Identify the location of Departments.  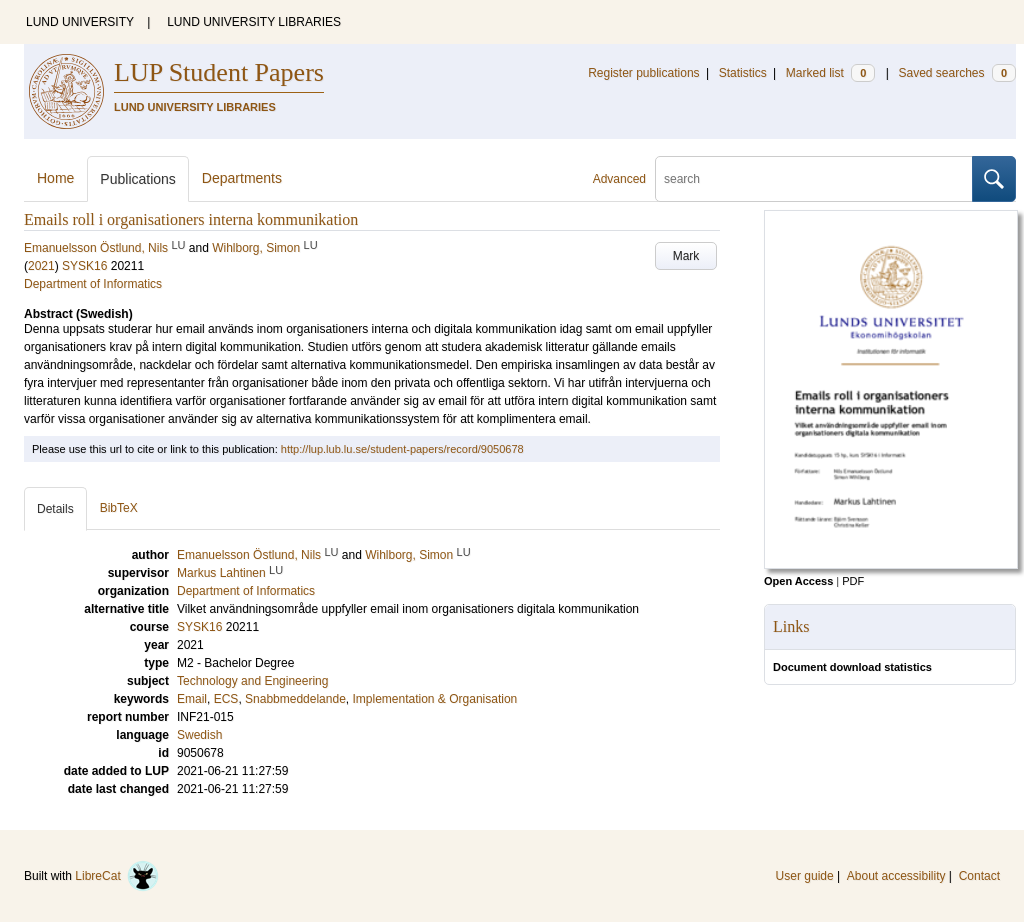
(242, 178).